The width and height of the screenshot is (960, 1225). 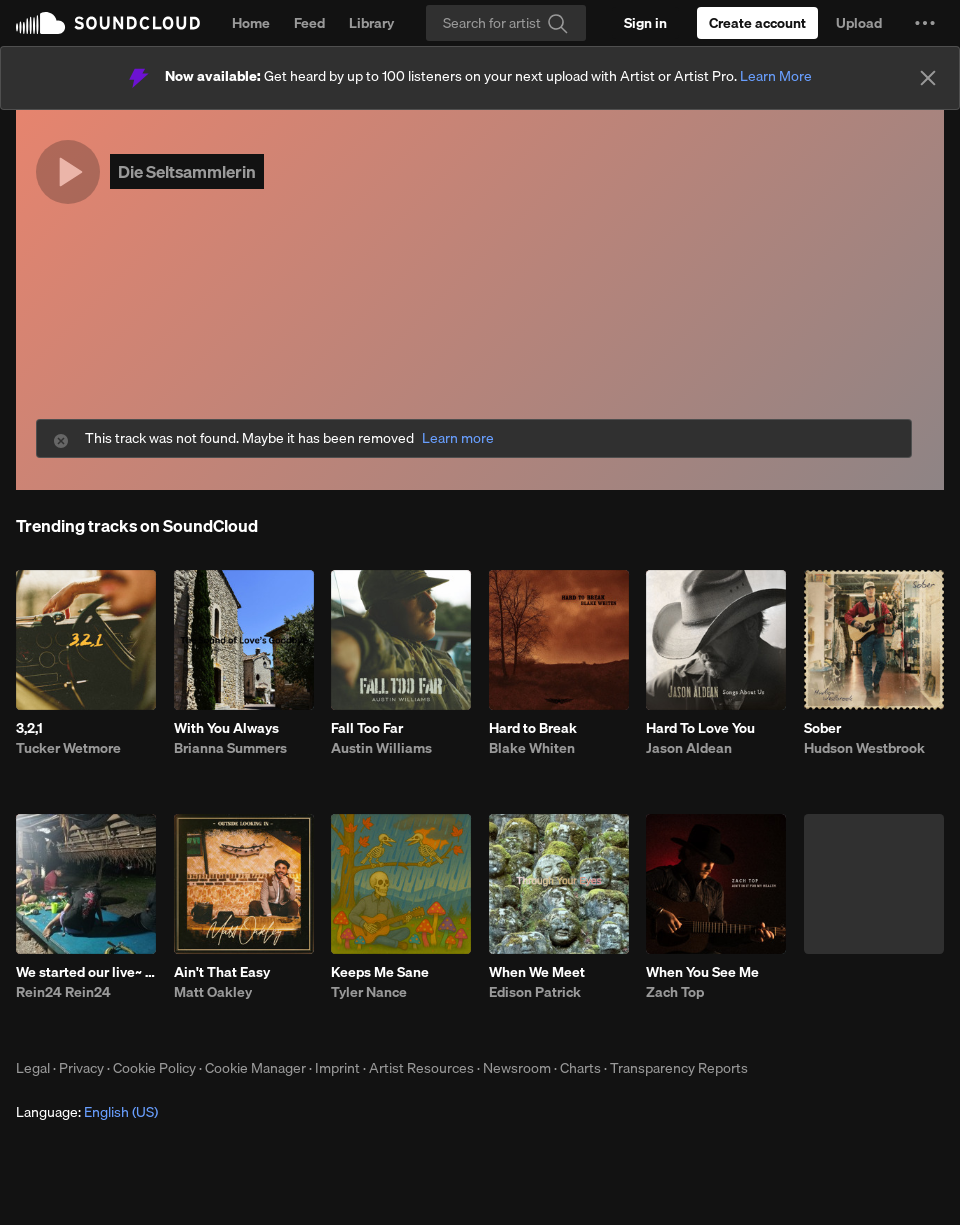 I want to click on Austin Williams, so click(x=381, y=748).